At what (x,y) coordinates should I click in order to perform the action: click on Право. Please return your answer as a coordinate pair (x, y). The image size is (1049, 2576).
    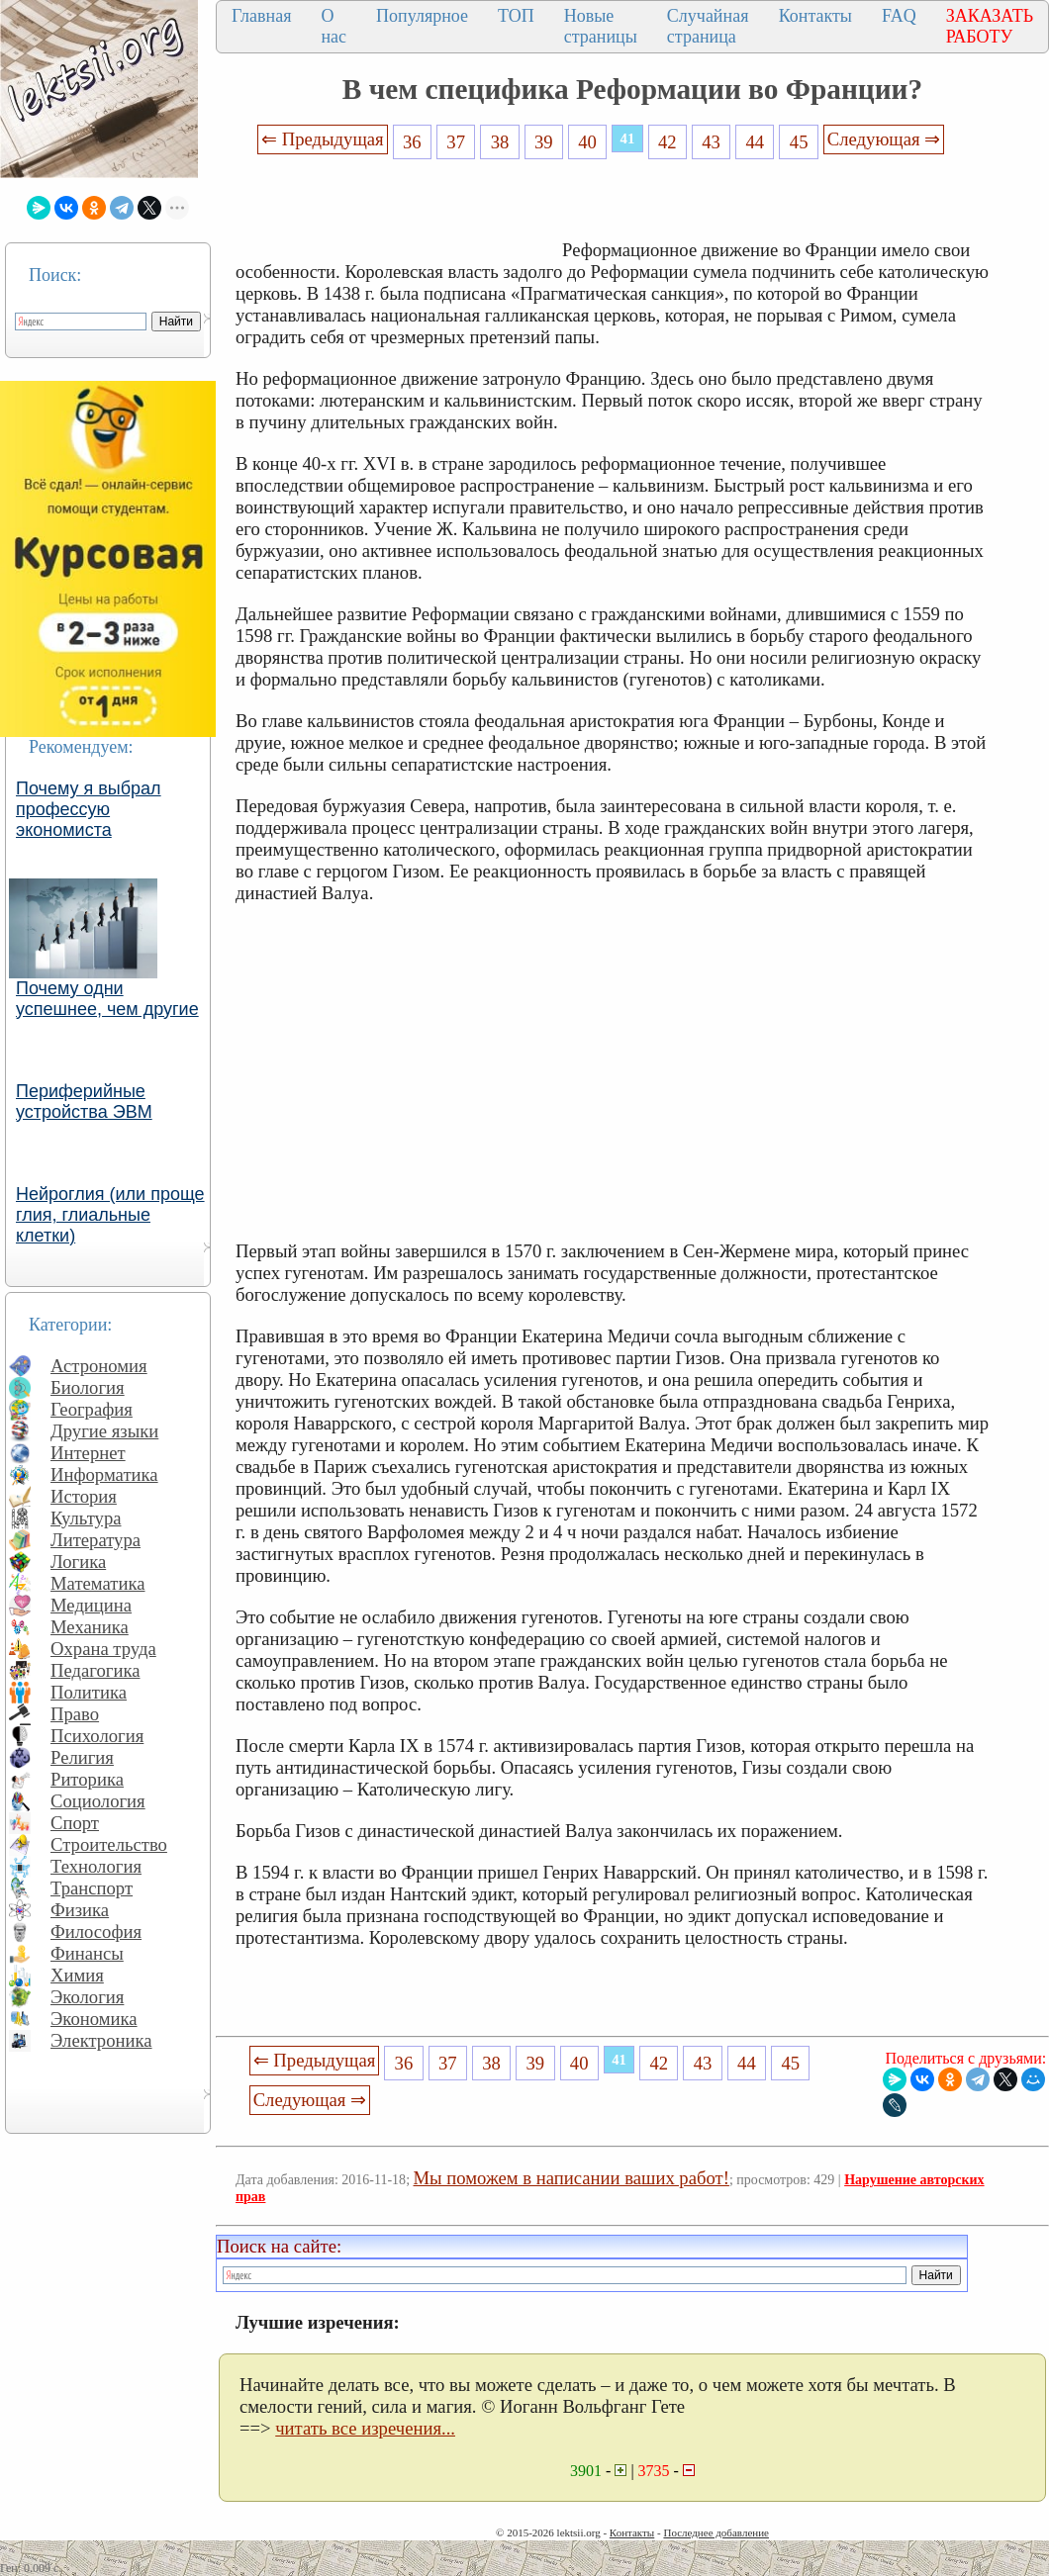
    Looking at the image, I should click on (74, 1713).